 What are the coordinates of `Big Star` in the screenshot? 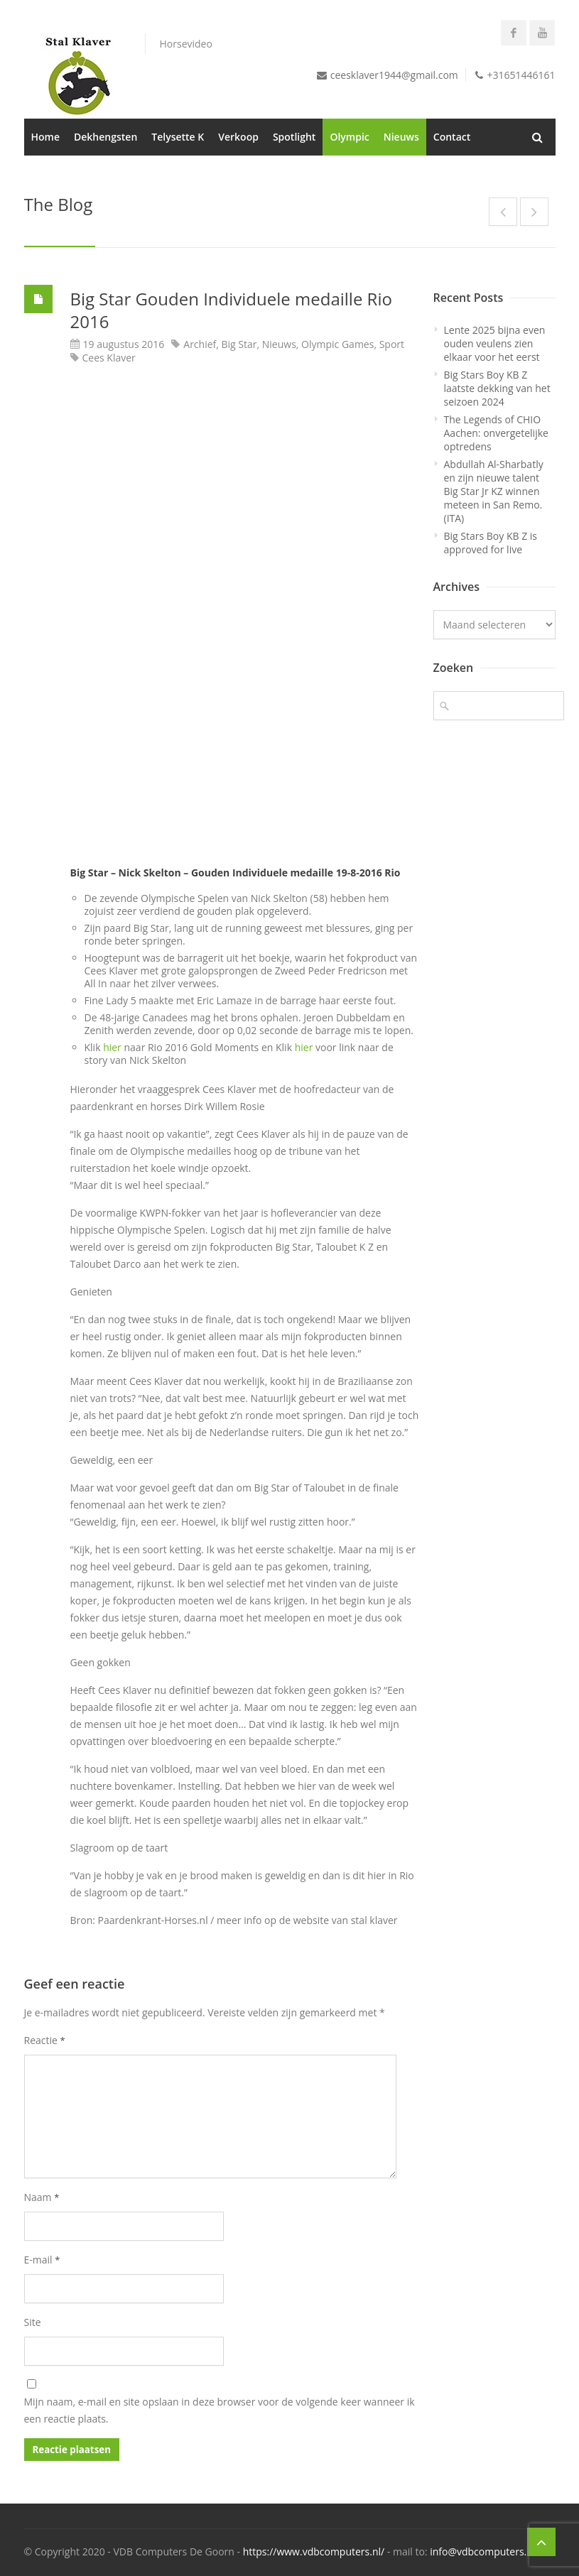 It's located at (239, 344).